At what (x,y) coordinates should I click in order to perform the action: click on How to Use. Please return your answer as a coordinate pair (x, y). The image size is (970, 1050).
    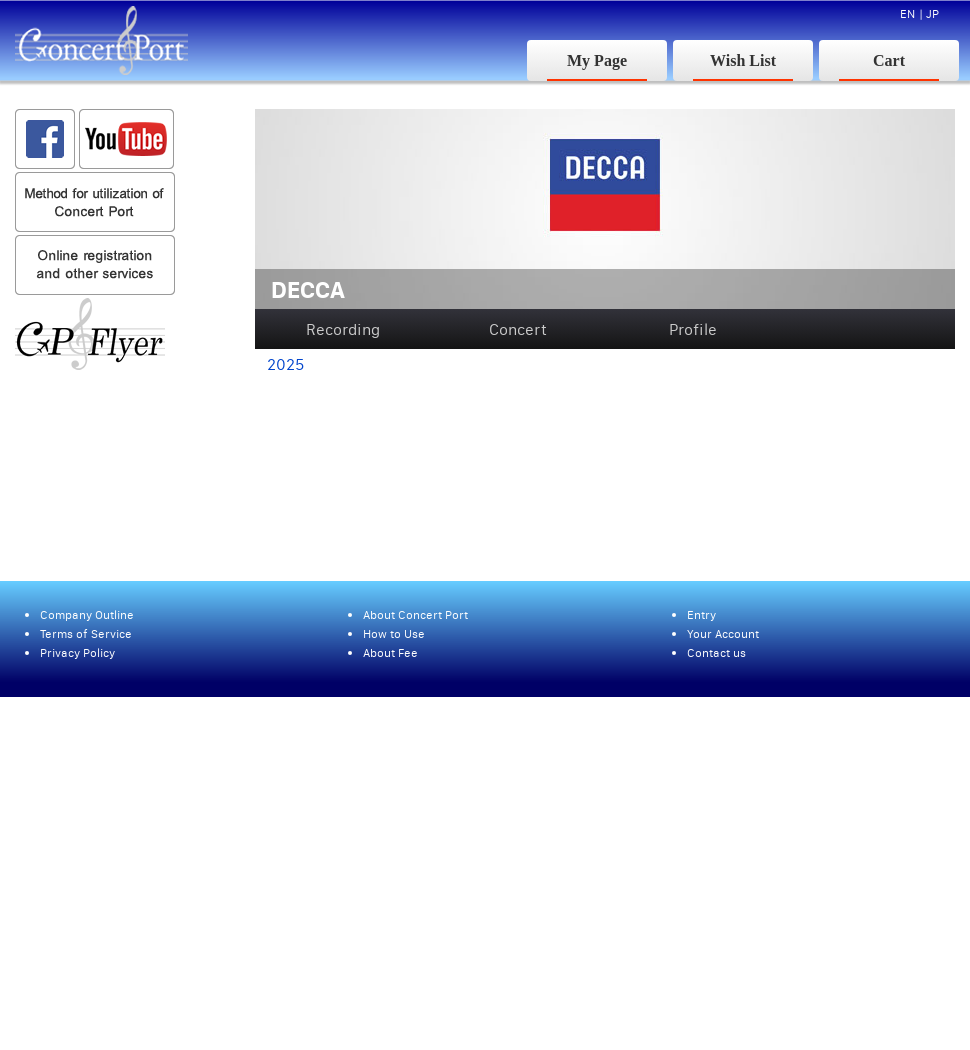
    Looking at the image, I should click on (394, 633).